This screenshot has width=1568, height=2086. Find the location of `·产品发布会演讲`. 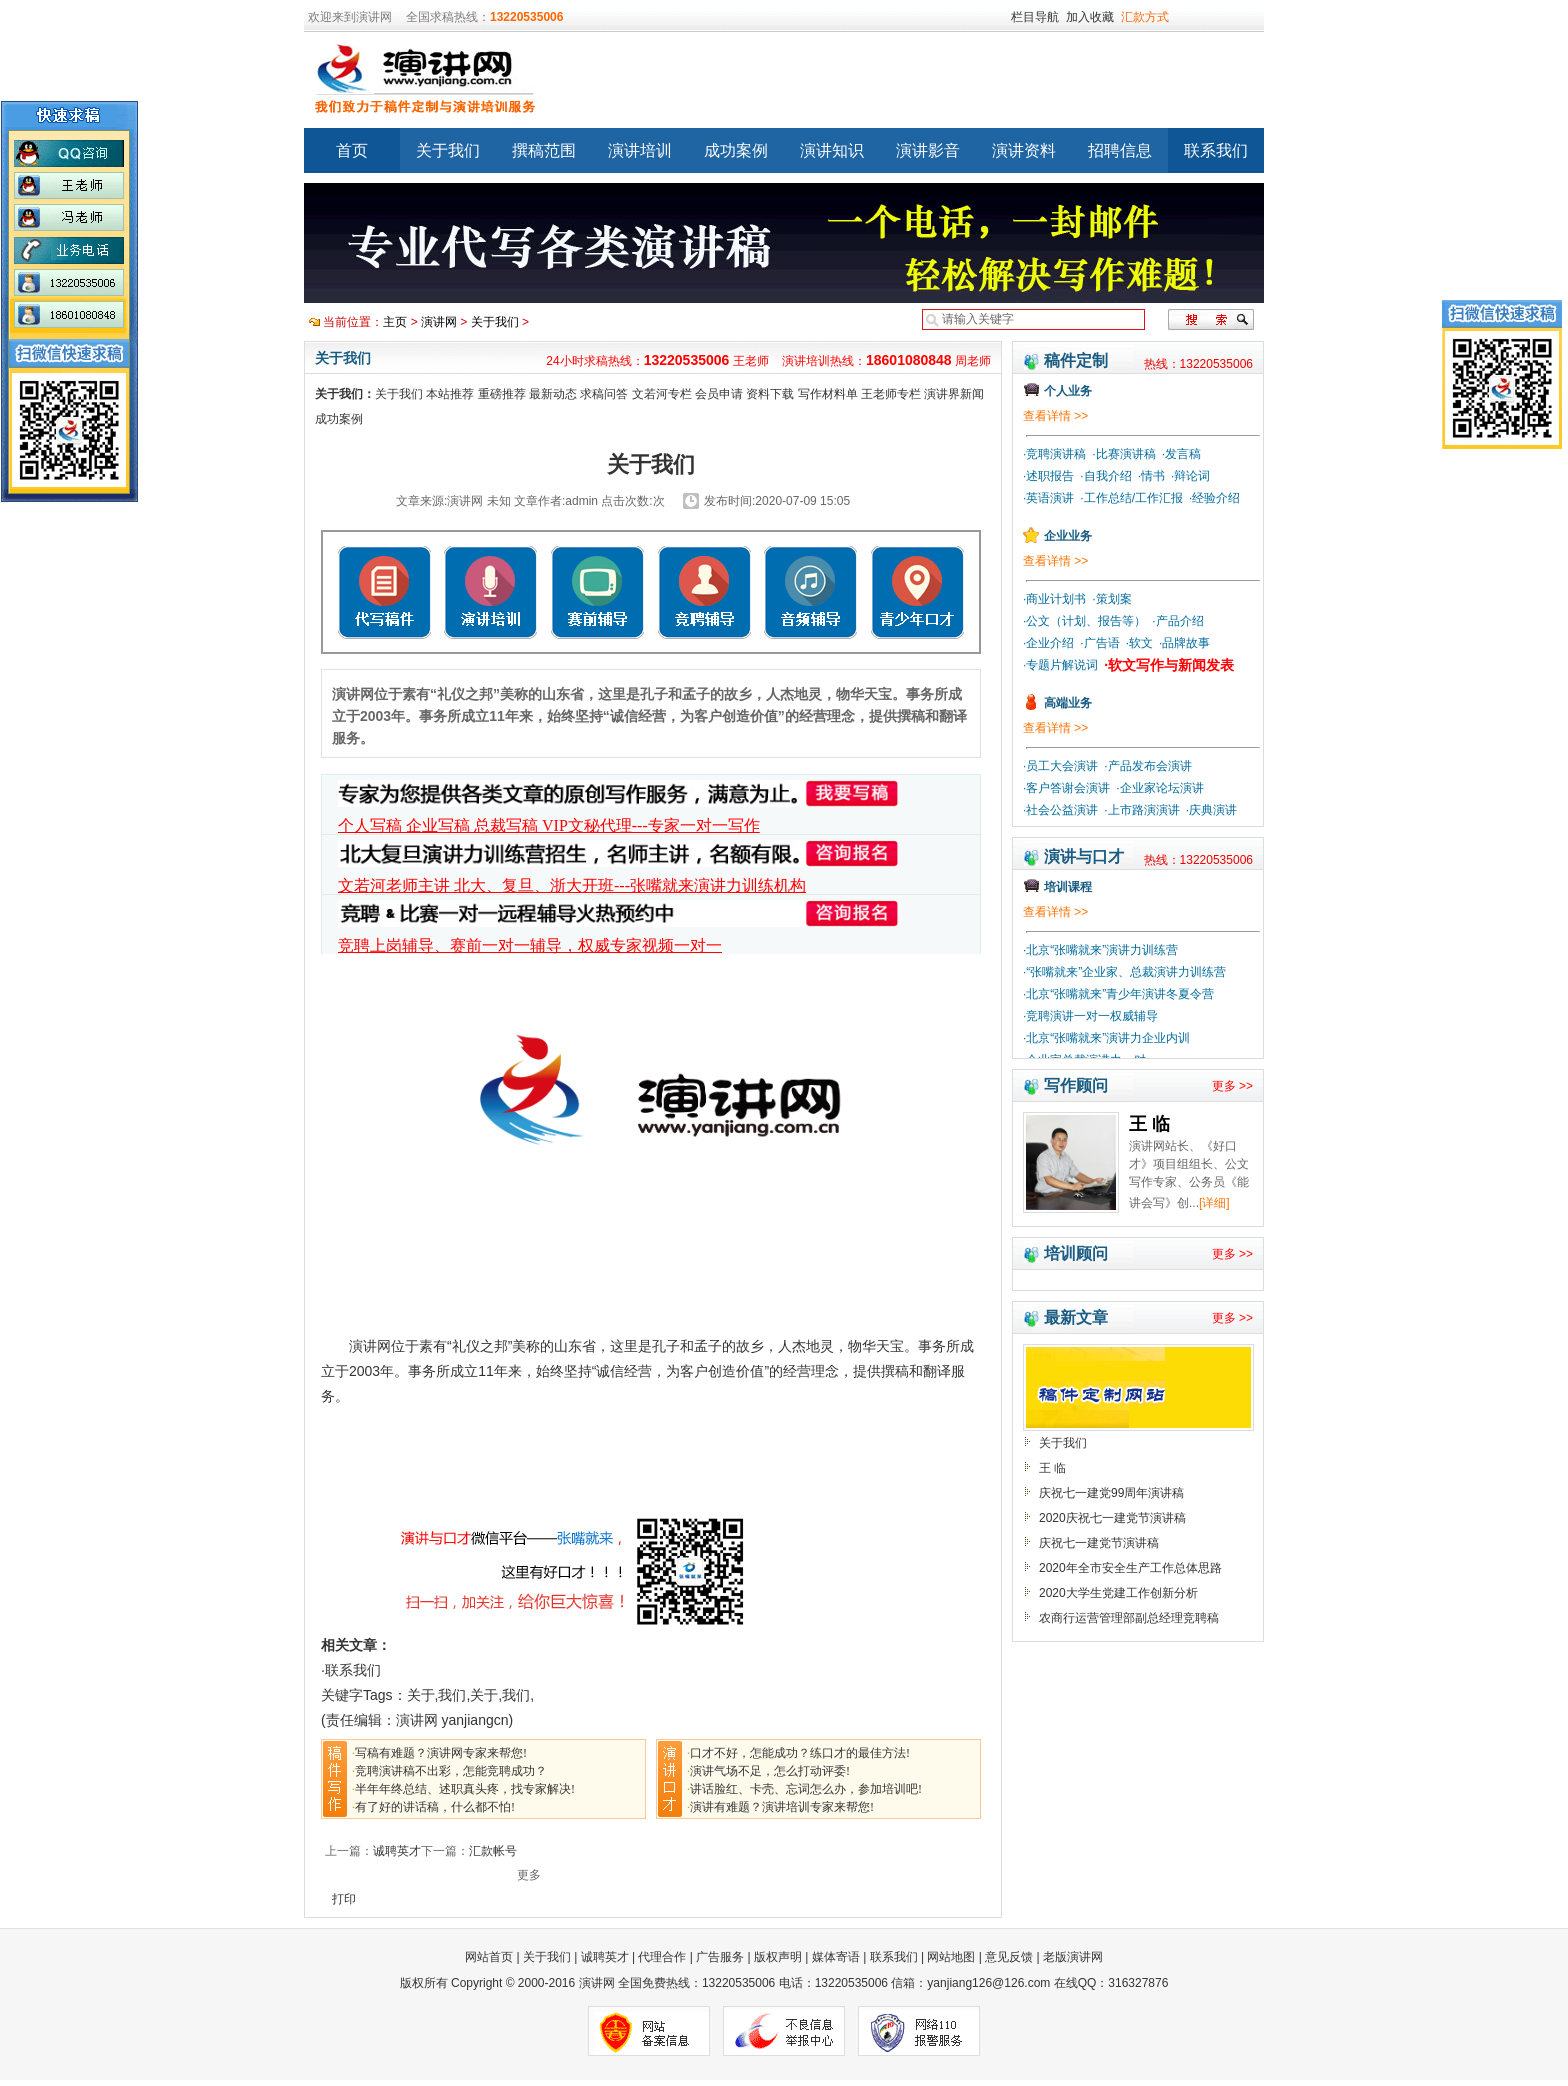

·产品发布会演讲 is located at coordinates (1147, 766).